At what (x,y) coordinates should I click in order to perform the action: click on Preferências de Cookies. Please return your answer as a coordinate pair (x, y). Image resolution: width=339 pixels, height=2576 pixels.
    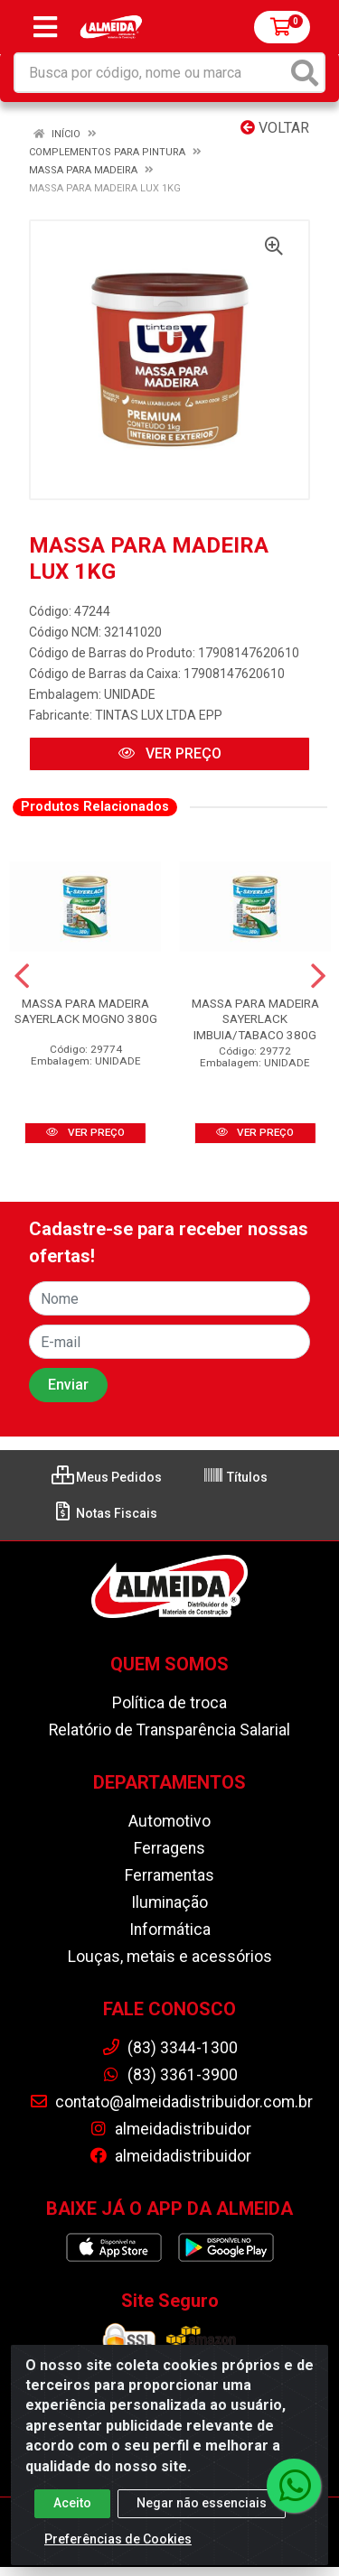
    Looking at the image, I should click on (118, 2541).